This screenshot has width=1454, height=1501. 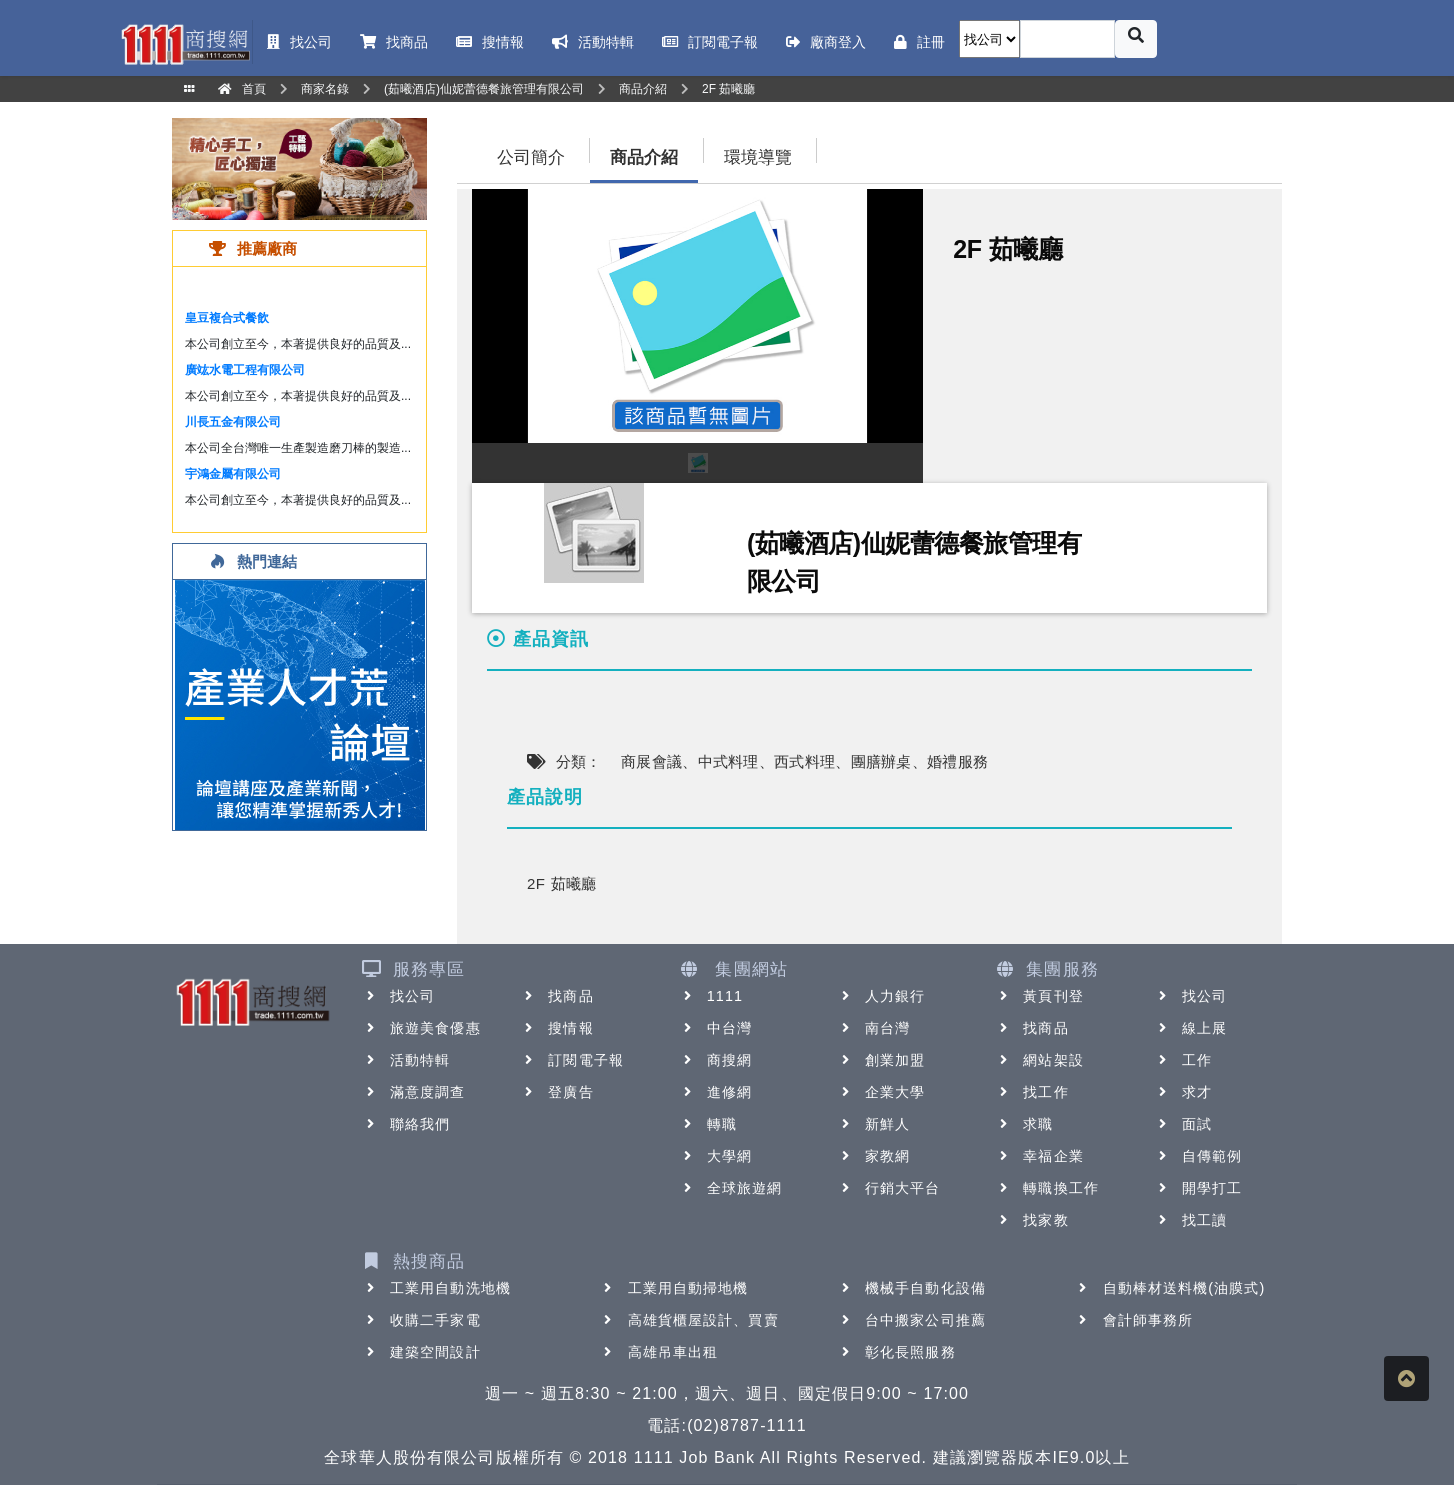 I want to click on 面試, so click(x=1183, y=1124).